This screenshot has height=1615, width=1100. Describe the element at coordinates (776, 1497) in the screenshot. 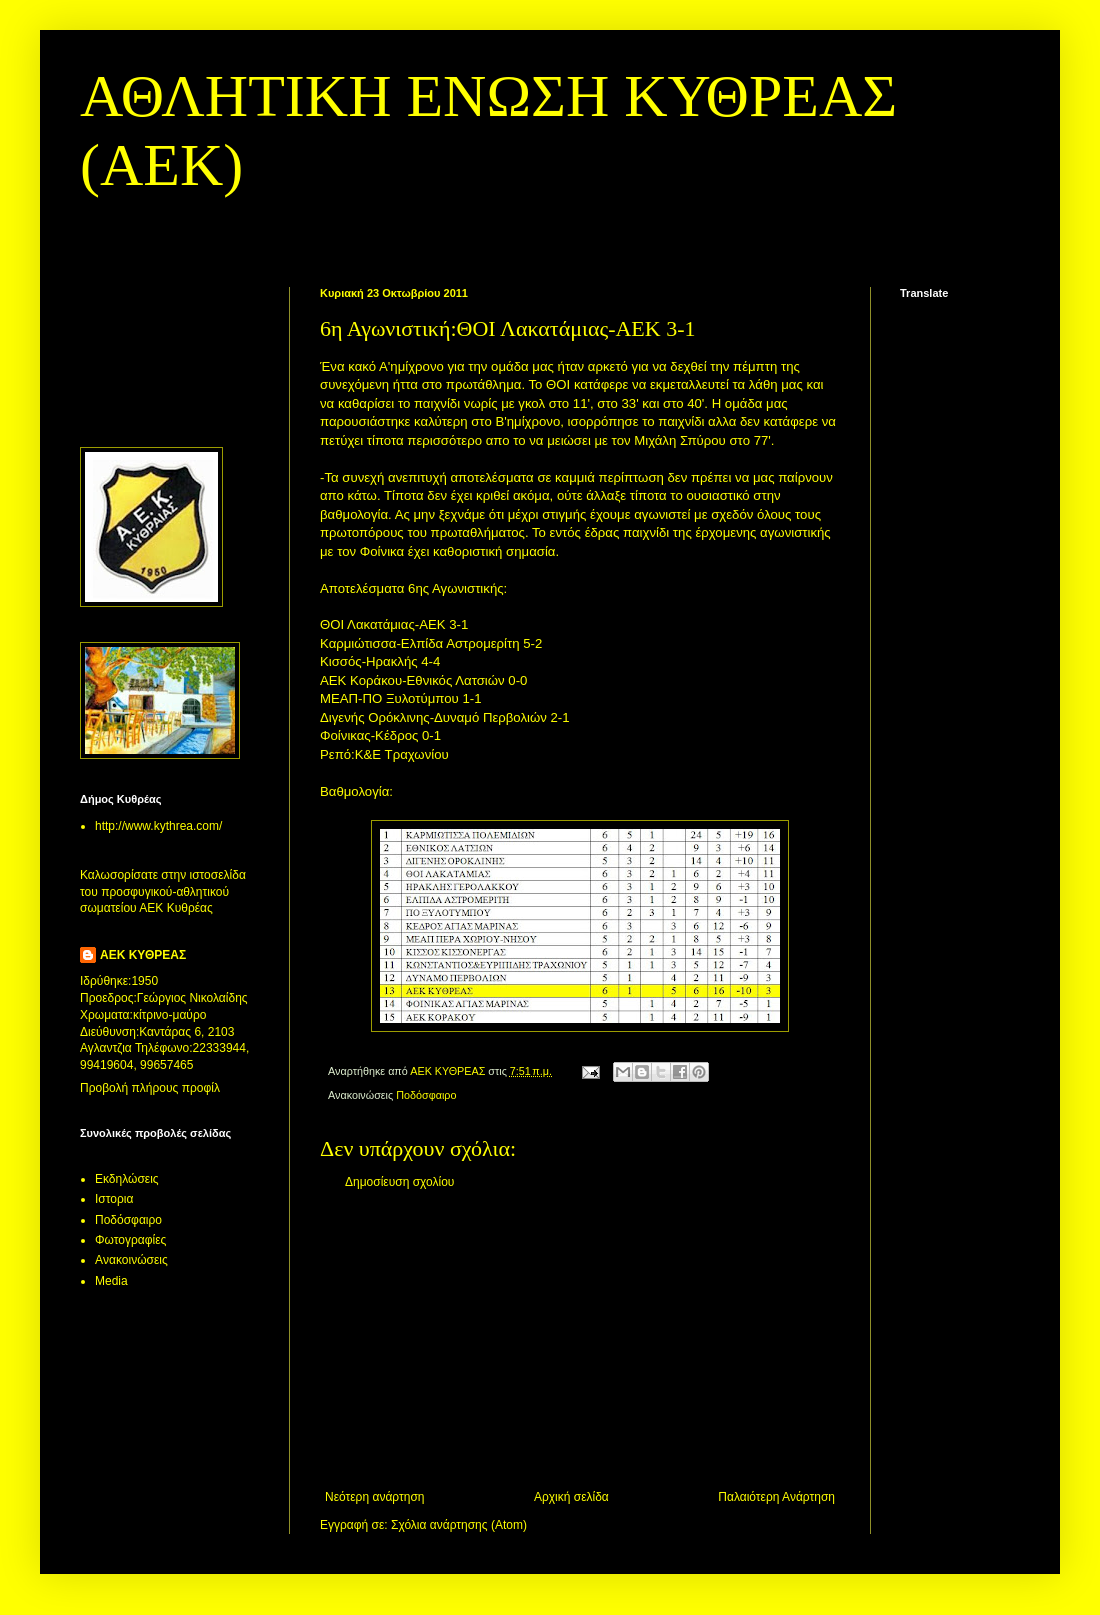

I see `Παλαιότερη Ανάρτηση` at that location.